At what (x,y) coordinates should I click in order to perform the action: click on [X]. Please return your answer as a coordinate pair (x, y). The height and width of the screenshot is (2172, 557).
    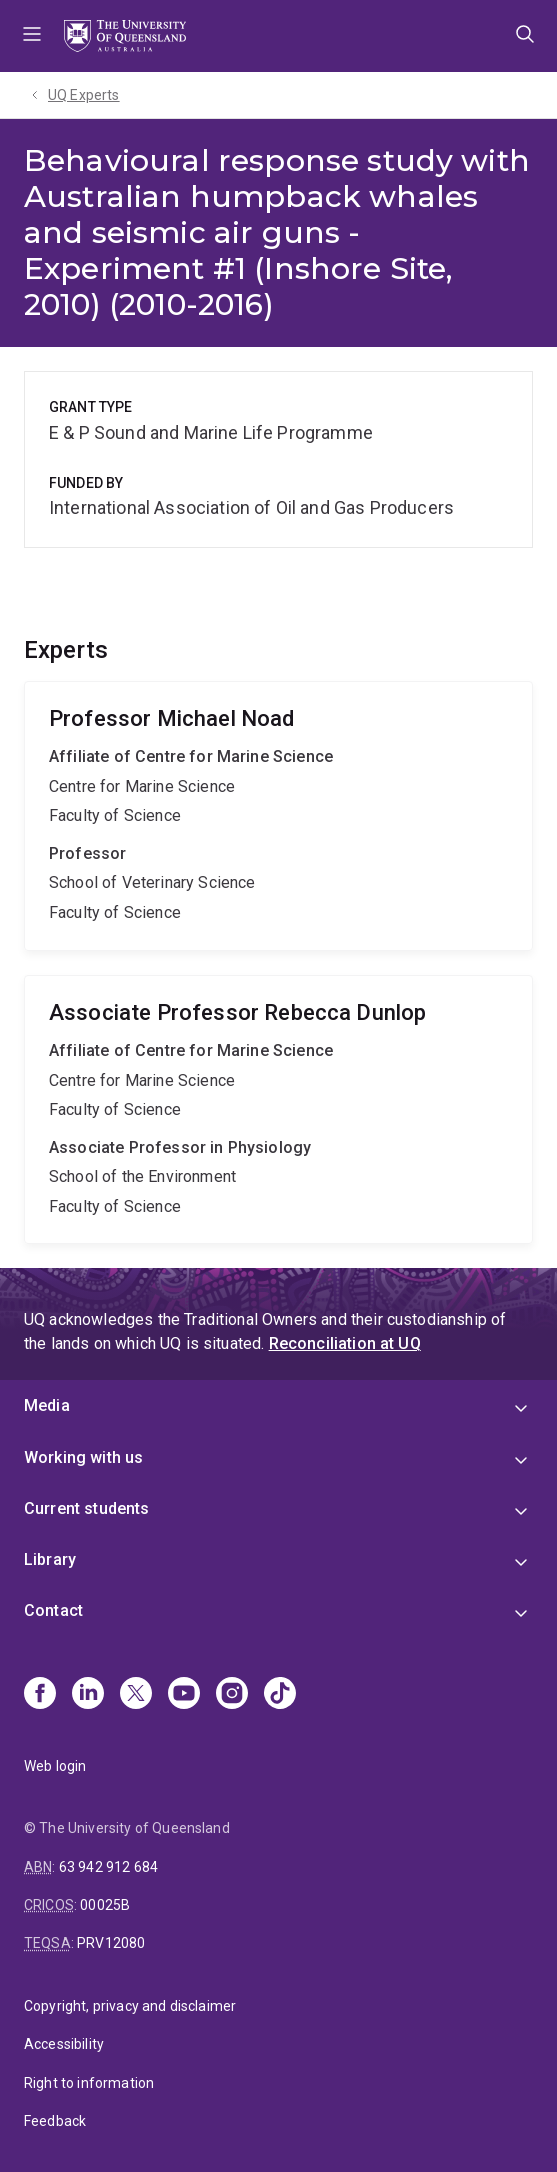
    Looking at the image, I should click on (136, 1695).